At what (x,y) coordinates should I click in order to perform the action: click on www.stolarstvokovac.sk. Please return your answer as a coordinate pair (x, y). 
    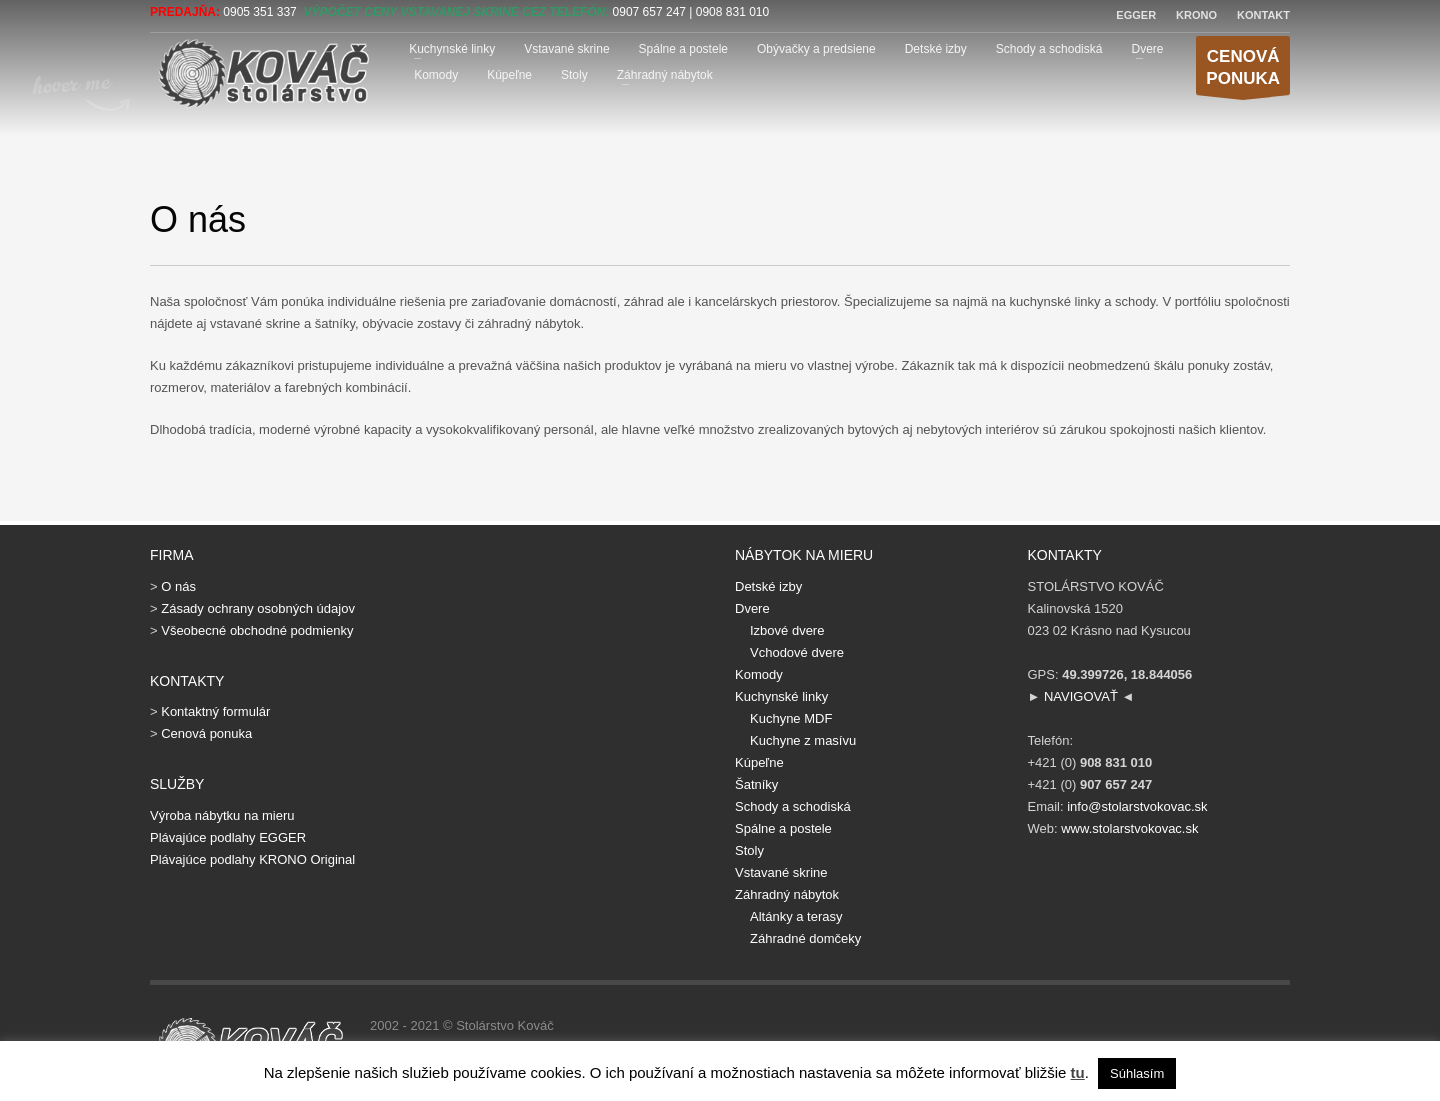
    Looking at the image, I should click on (1129, 828).